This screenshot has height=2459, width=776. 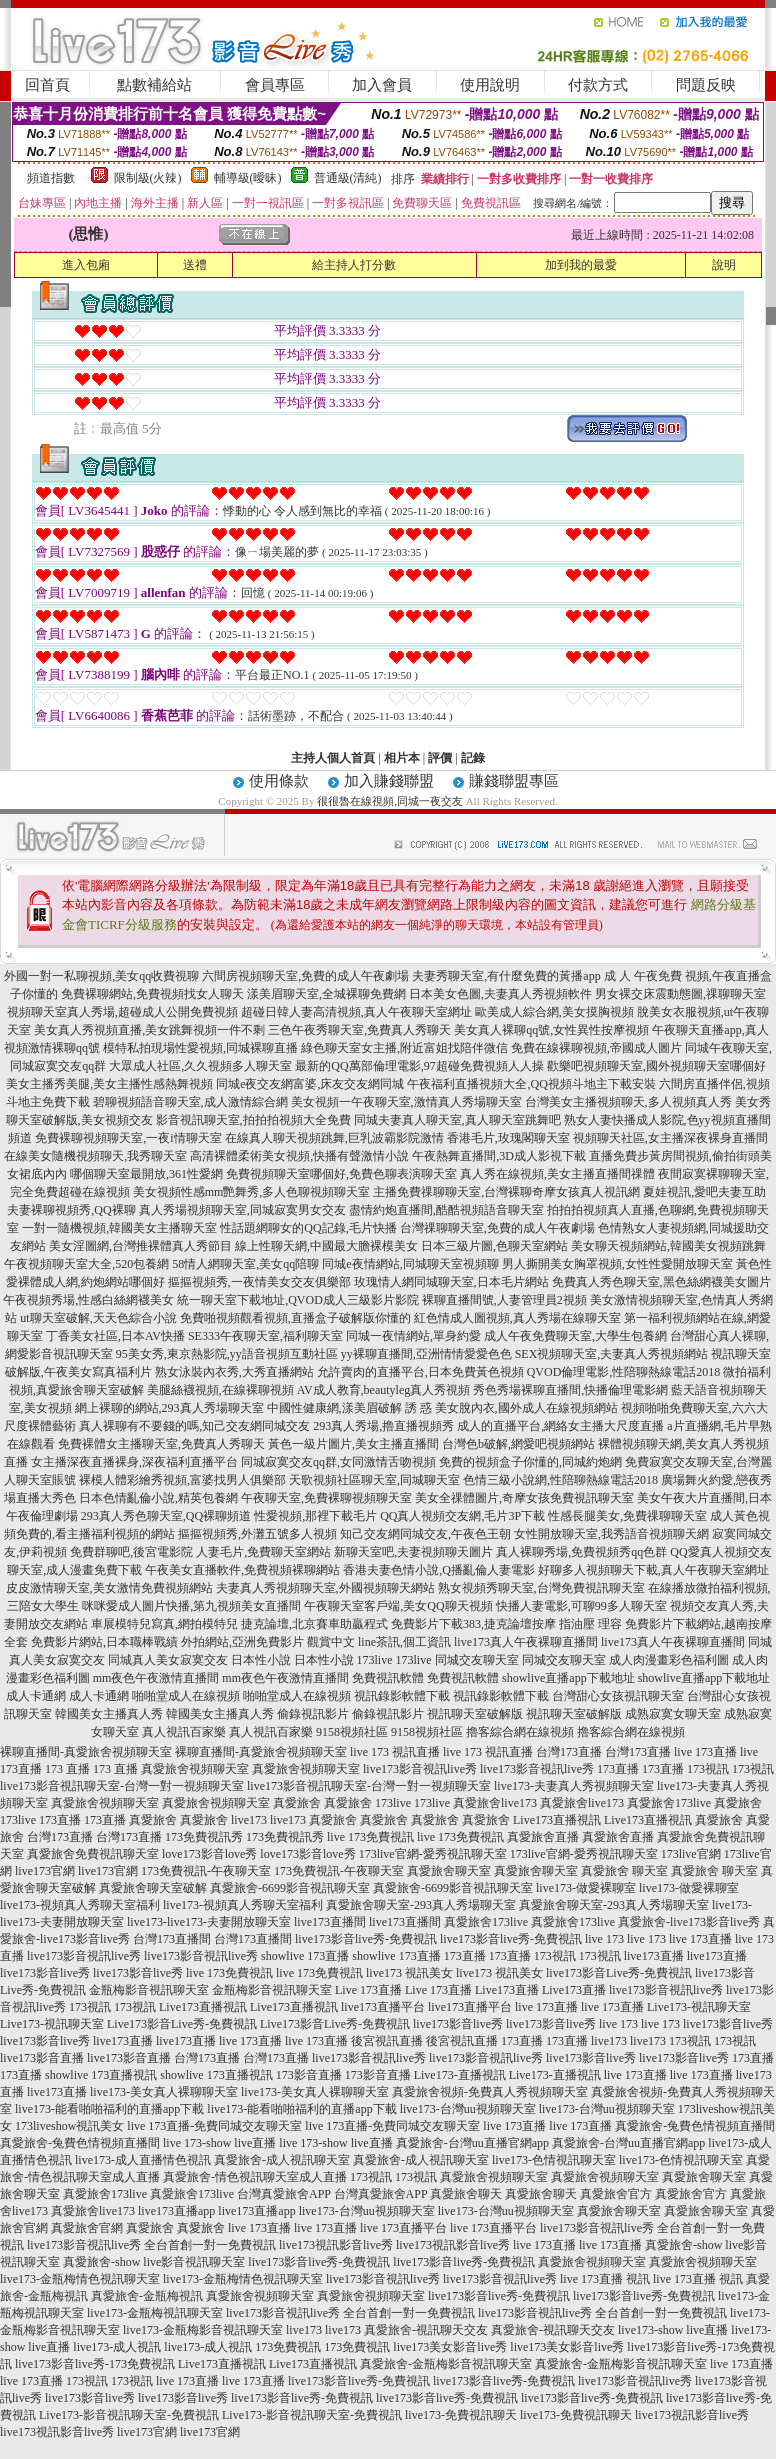 What do you see at coordinates (140, 1246) in the screenshot?
I see `美女淫圖網,台灣推裸體真人秀節目` at bounding box center [140, 1246].